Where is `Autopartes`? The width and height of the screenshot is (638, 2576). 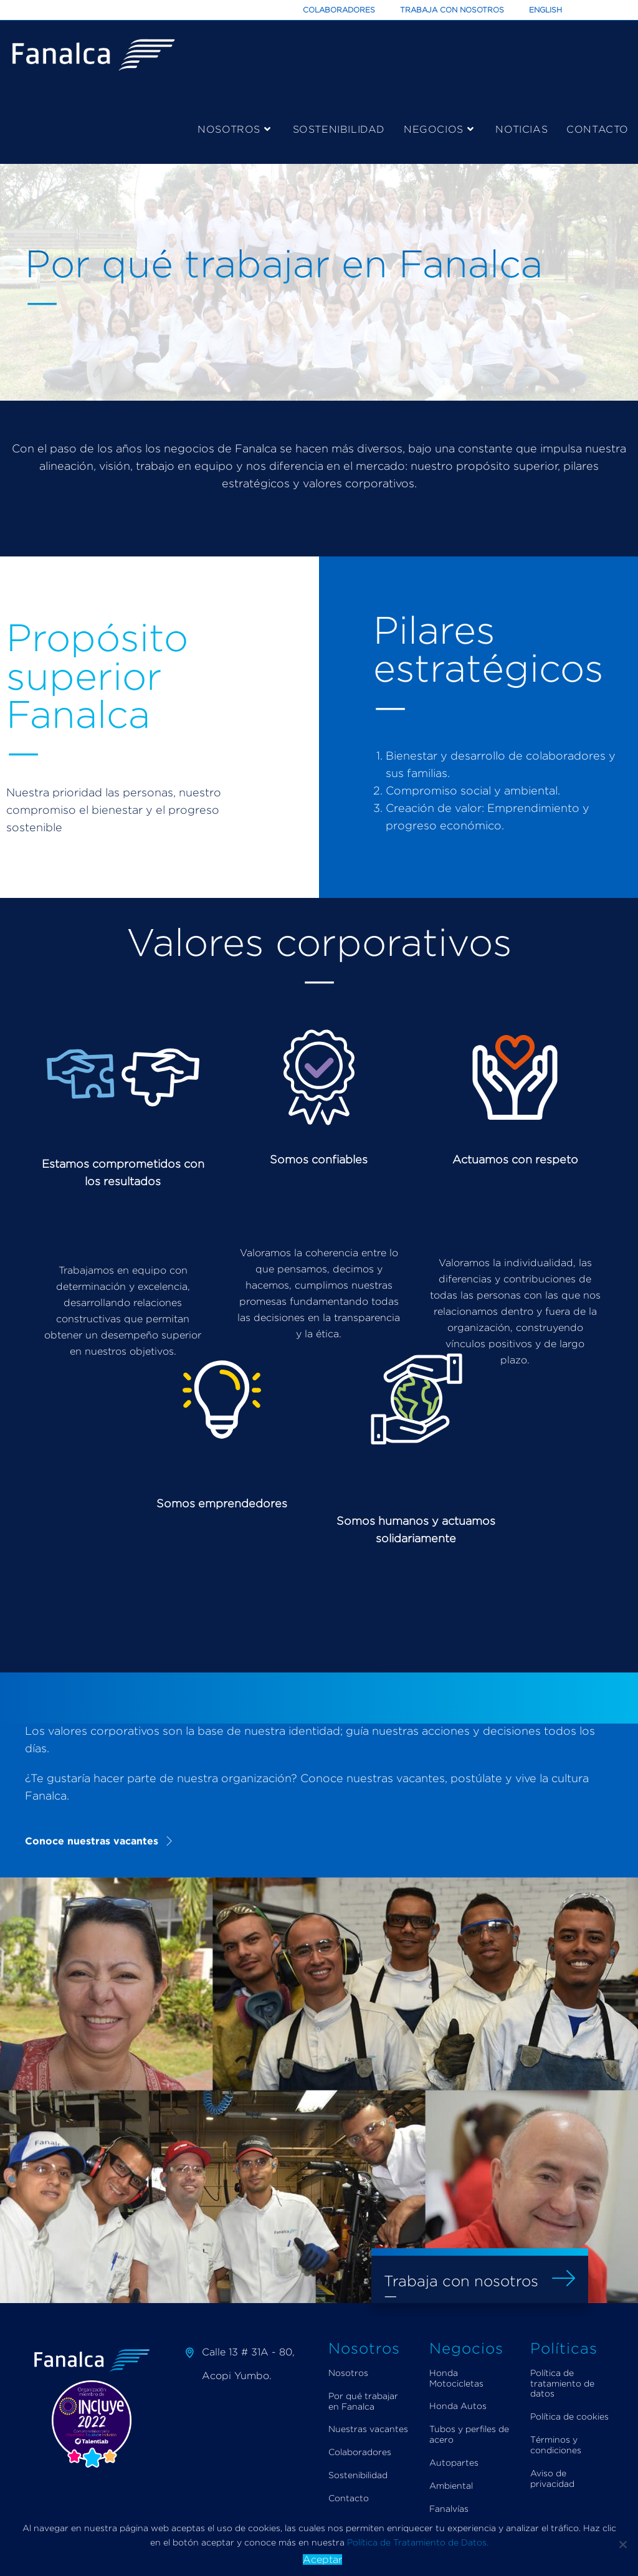
Autopartes is located at coordinates (453, 2462).